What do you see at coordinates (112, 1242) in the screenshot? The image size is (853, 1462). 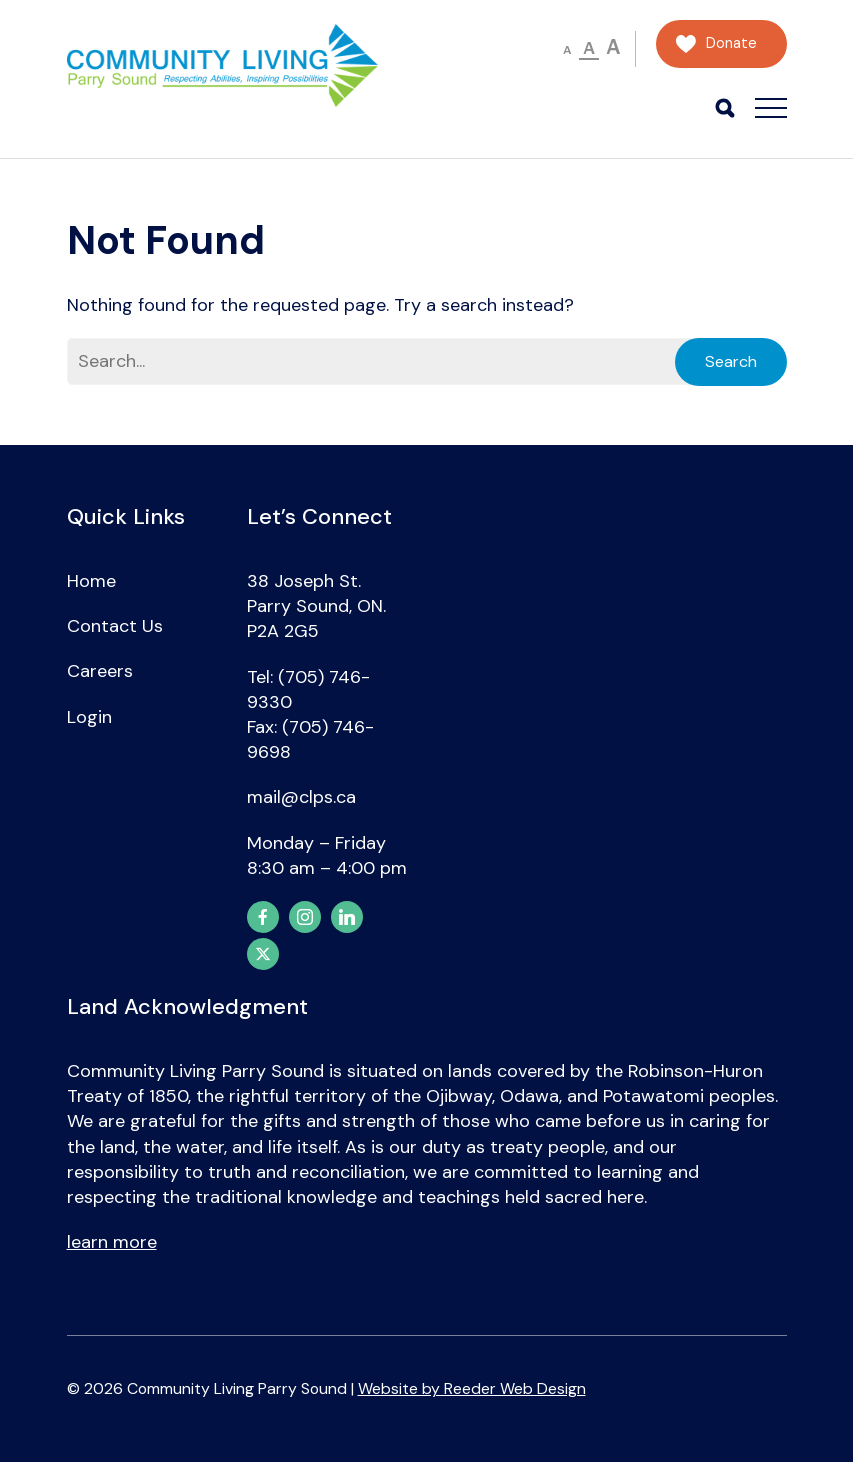 I see `learn more` at bounding box center [112, 1242].